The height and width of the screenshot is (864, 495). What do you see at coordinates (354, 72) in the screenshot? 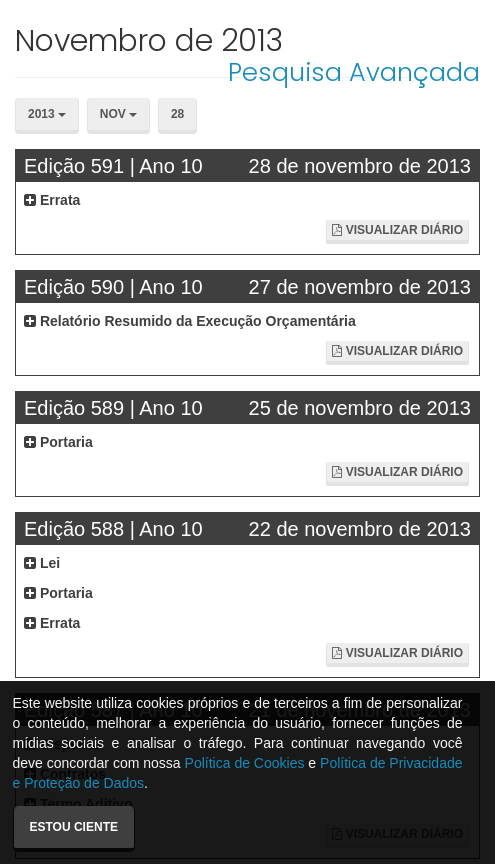
I see `Pesquisa Avançada` at bounding box center [354, 72].